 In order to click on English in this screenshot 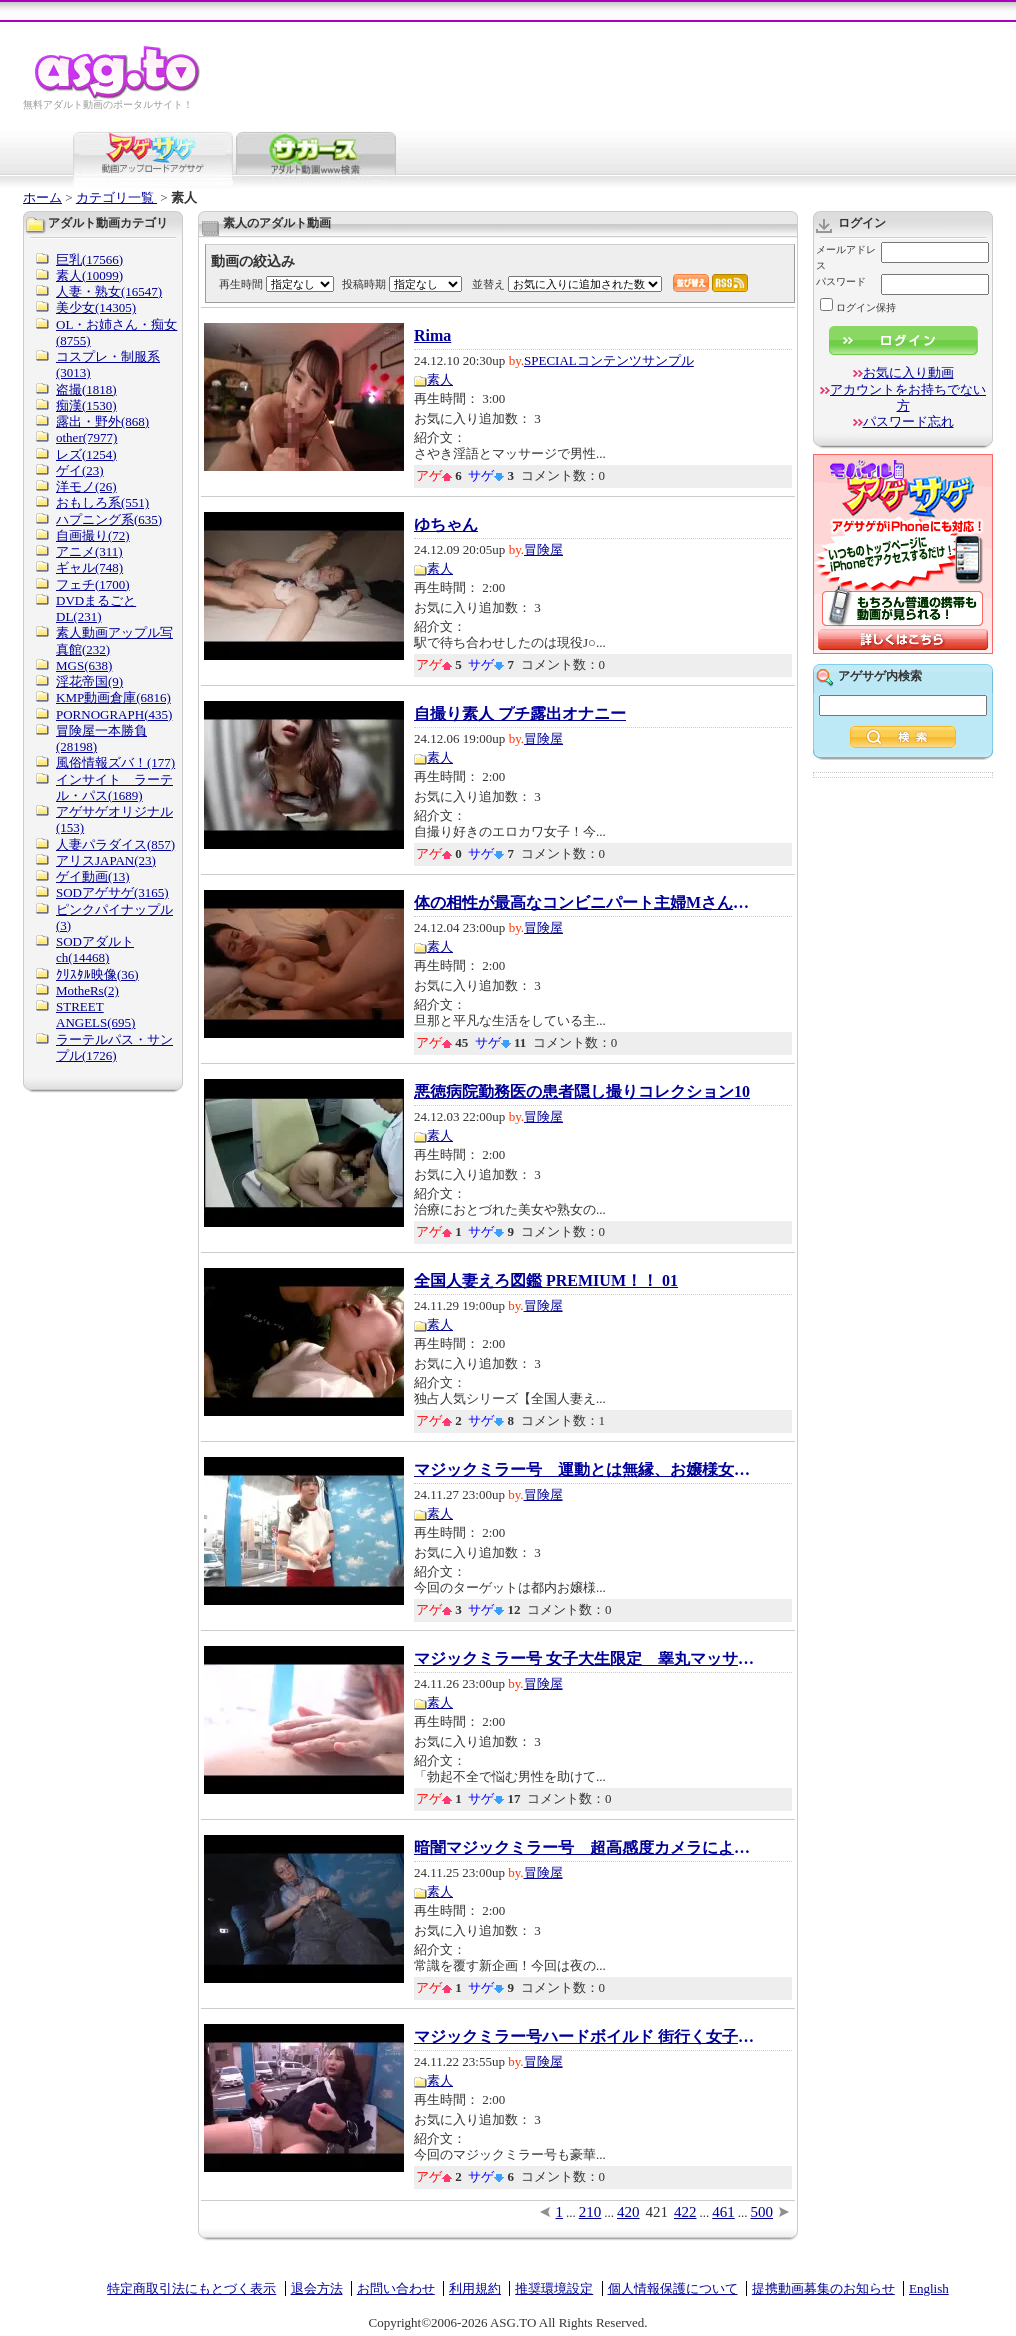, I will do `click(929, 2288)`.